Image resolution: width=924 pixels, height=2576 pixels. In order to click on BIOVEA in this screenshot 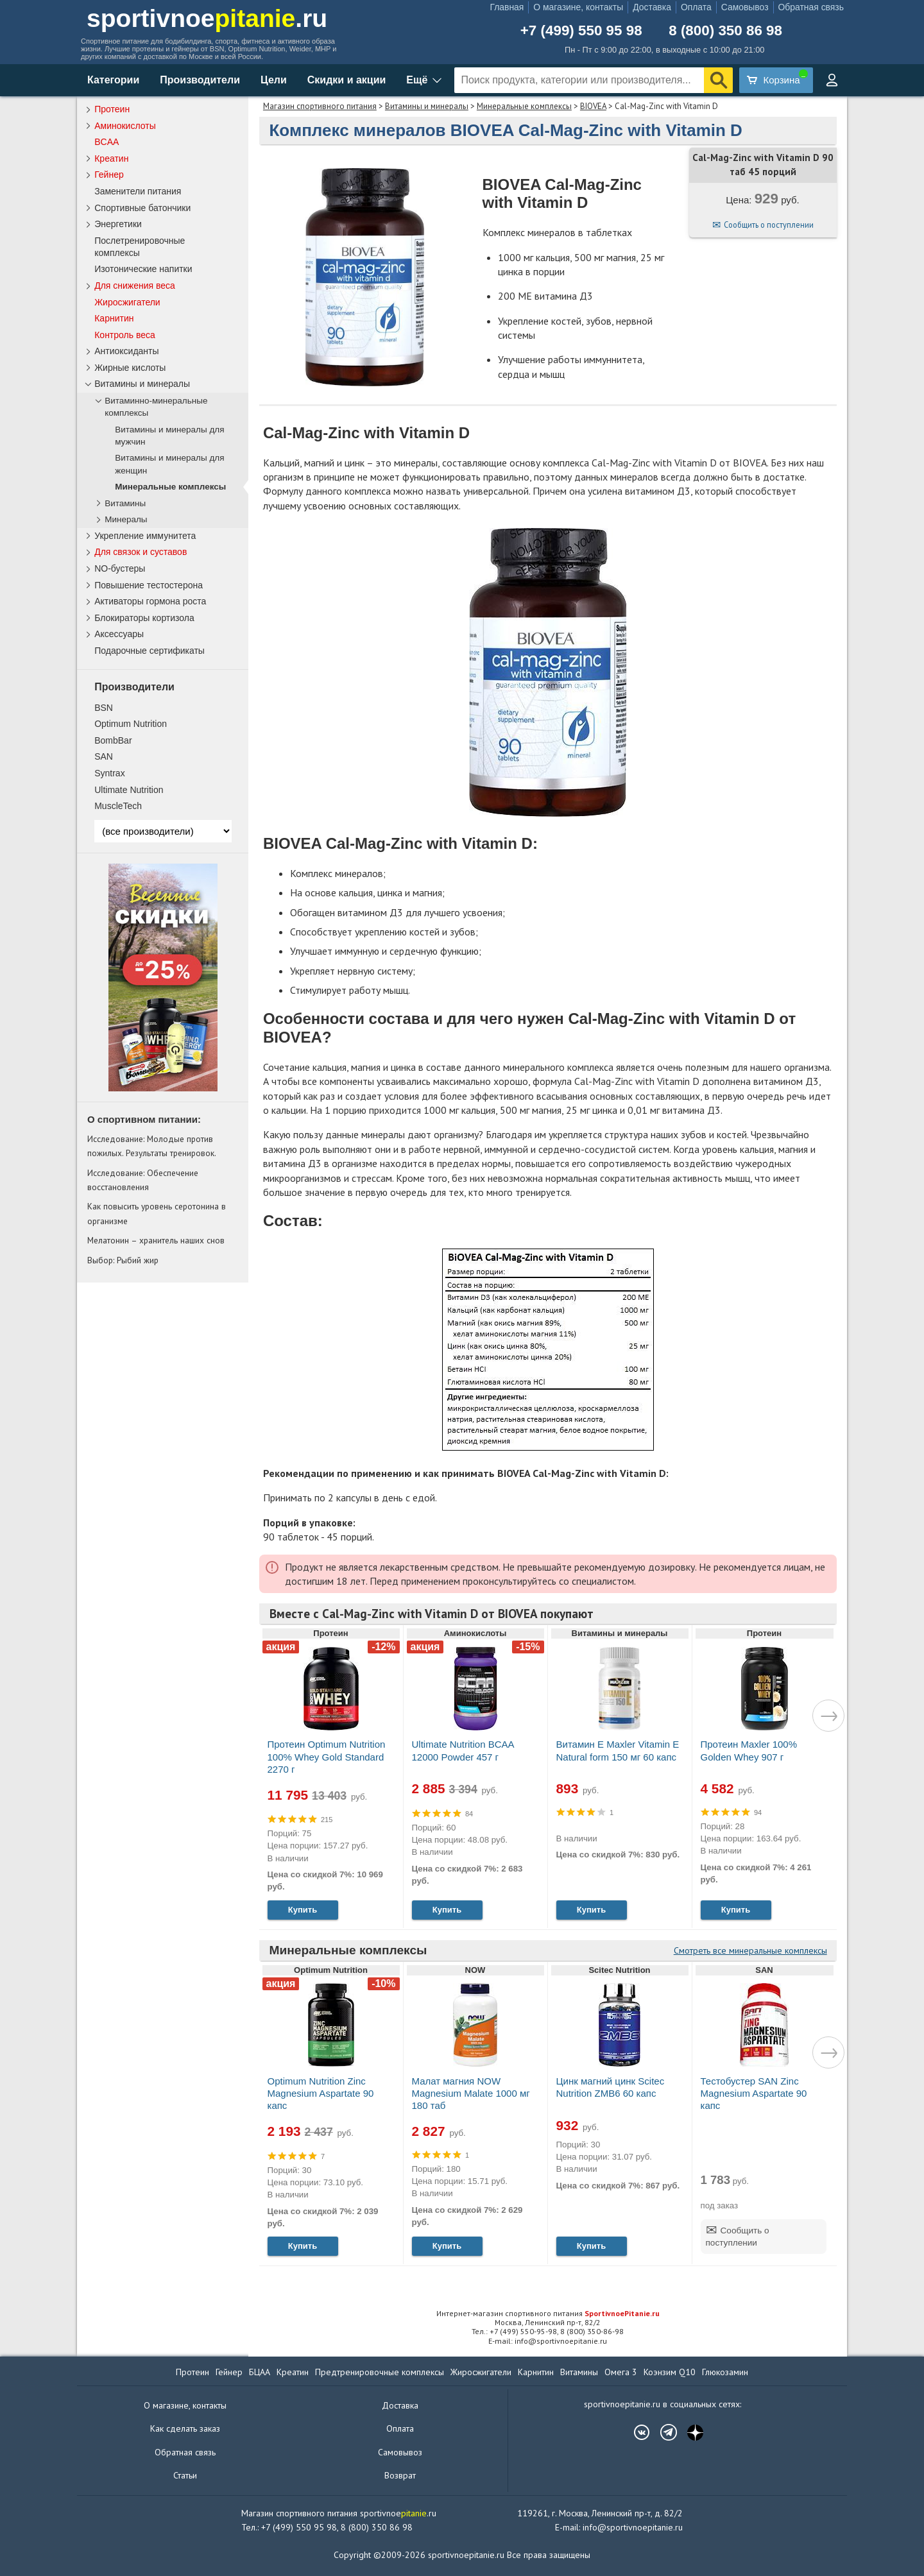, I will do `click(593, 106)`.